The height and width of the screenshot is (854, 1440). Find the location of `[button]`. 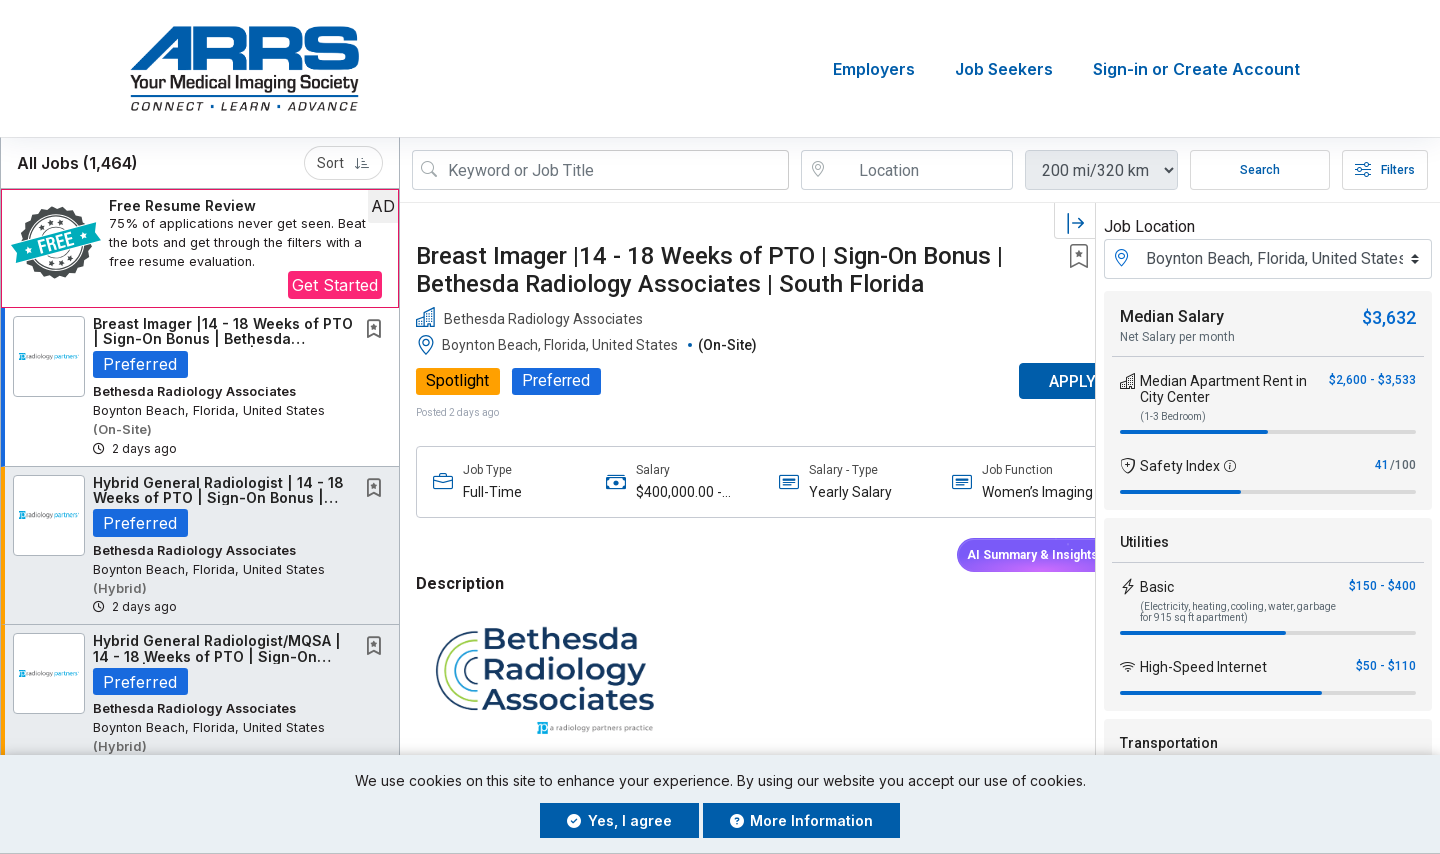

[button] is located at coordinates (200, 248).